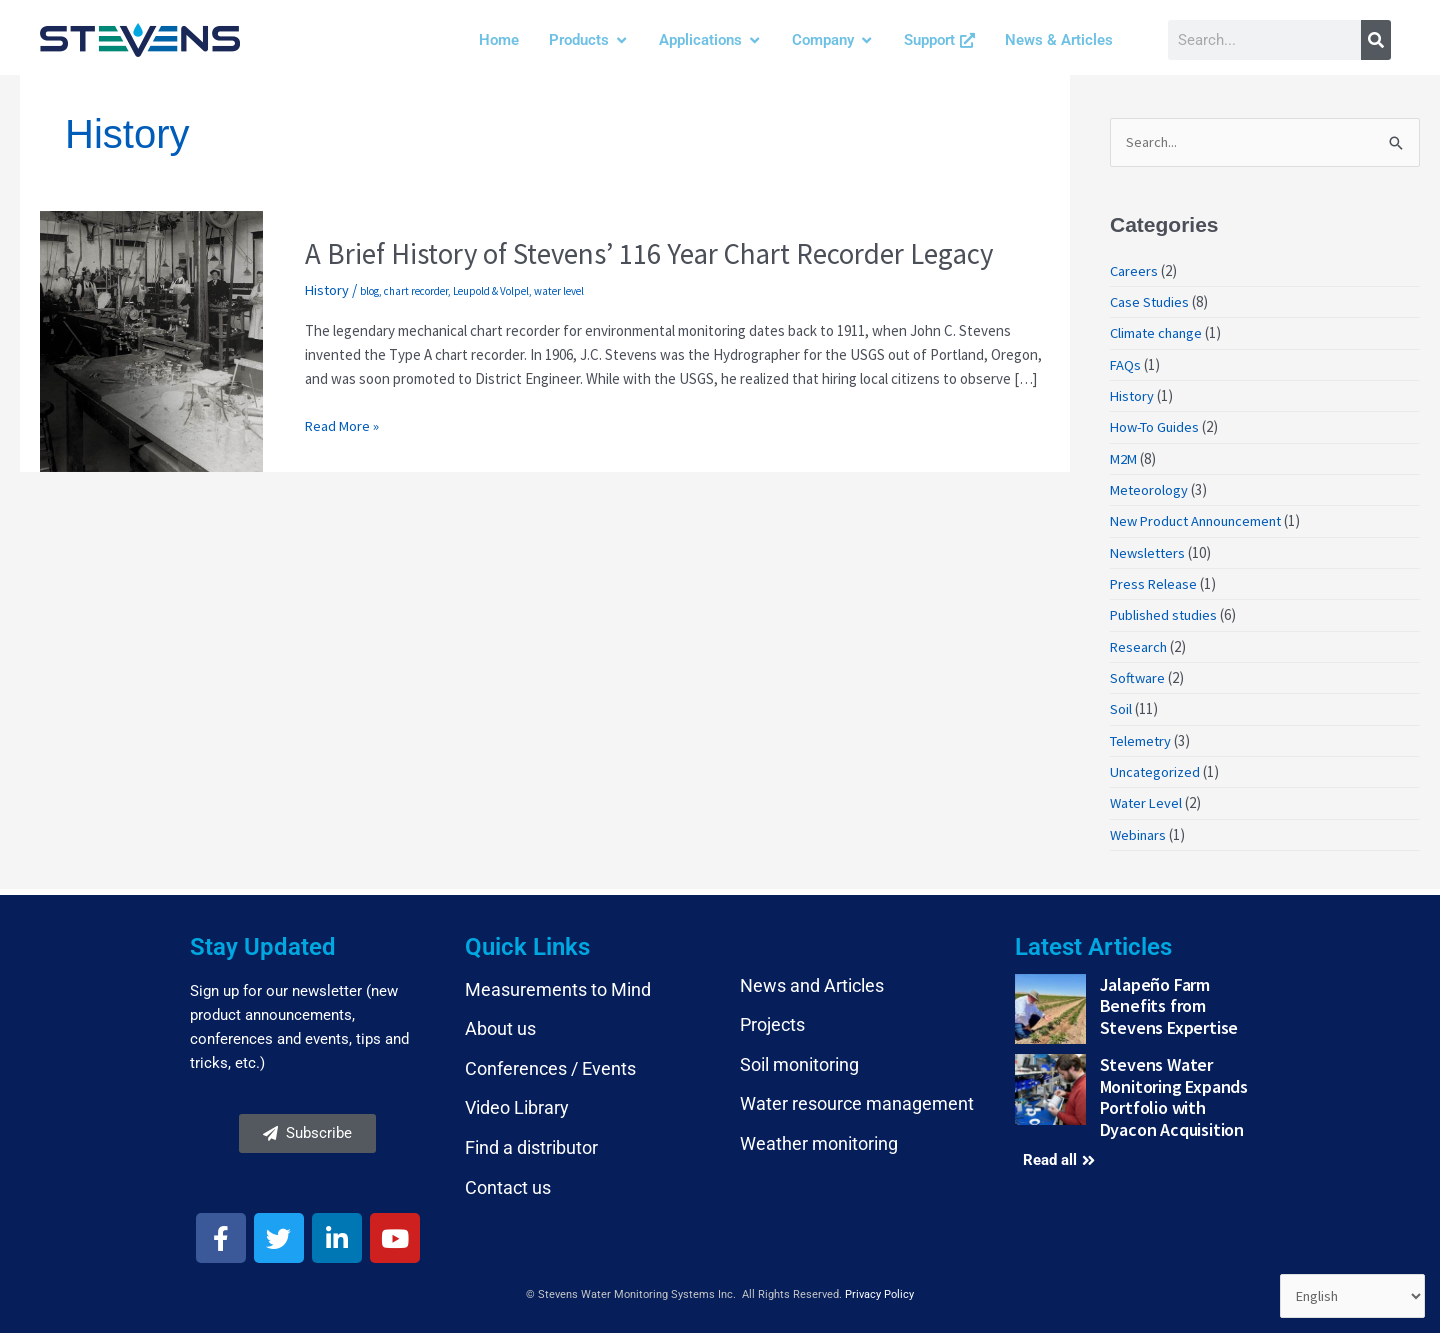 The height and width of the screenshot is (1333, 1440). What do you see at coordinates (371, 291) in the screenshot?
I see `blog` at bounding box center [371, 291].